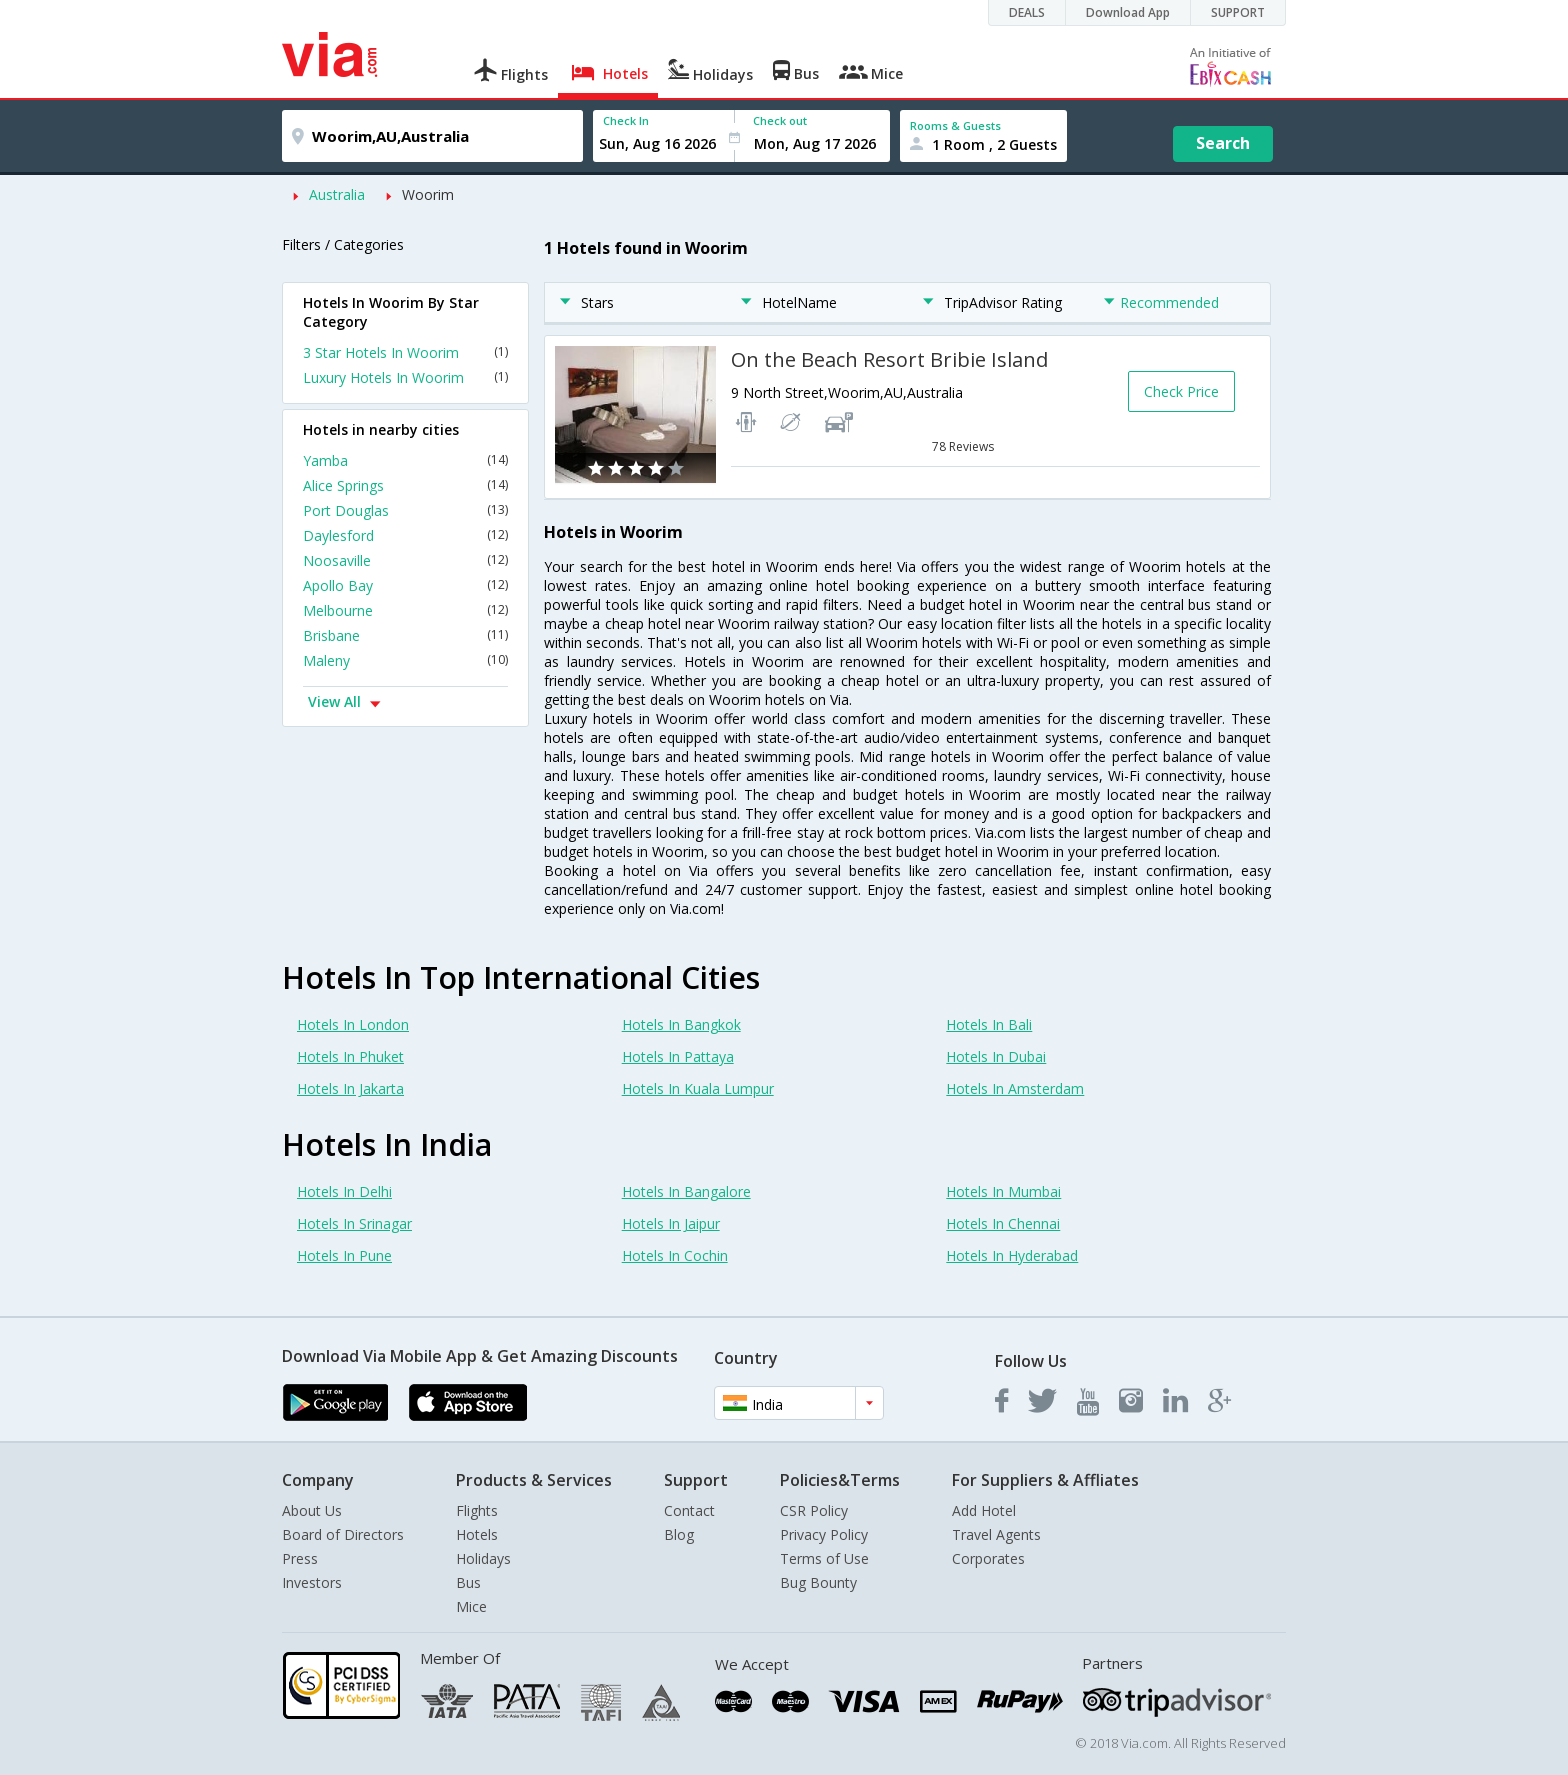  What do you see at coordinates (353, 1024) in the screenshot?
I see `Hotels In London` at bounding box center [353, 1024].